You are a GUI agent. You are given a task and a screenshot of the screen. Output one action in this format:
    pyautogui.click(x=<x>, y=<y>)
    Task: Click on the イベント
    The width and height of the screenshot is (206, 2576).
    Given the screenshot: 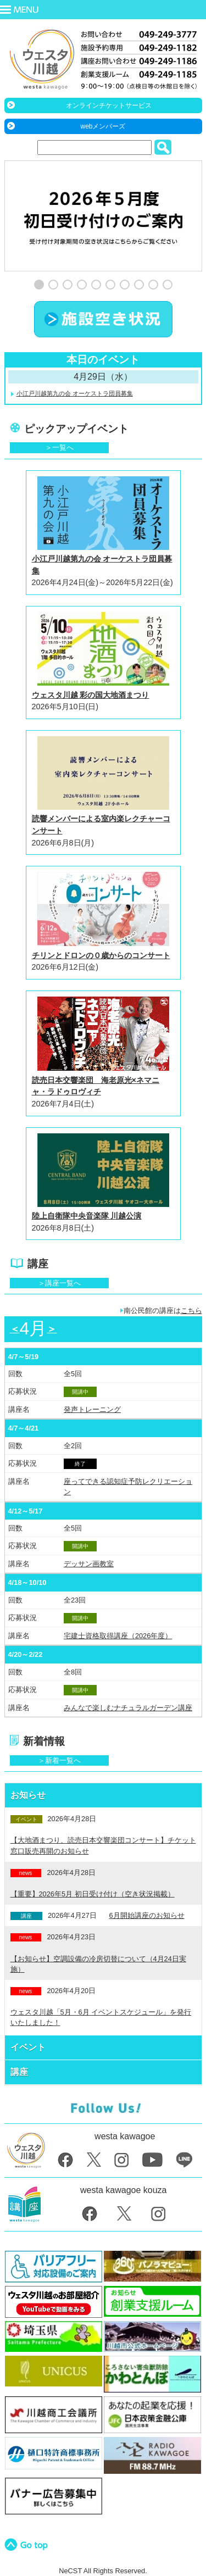 What is the action you would take?
    pyautogui.click(x=28, y=2047)
    